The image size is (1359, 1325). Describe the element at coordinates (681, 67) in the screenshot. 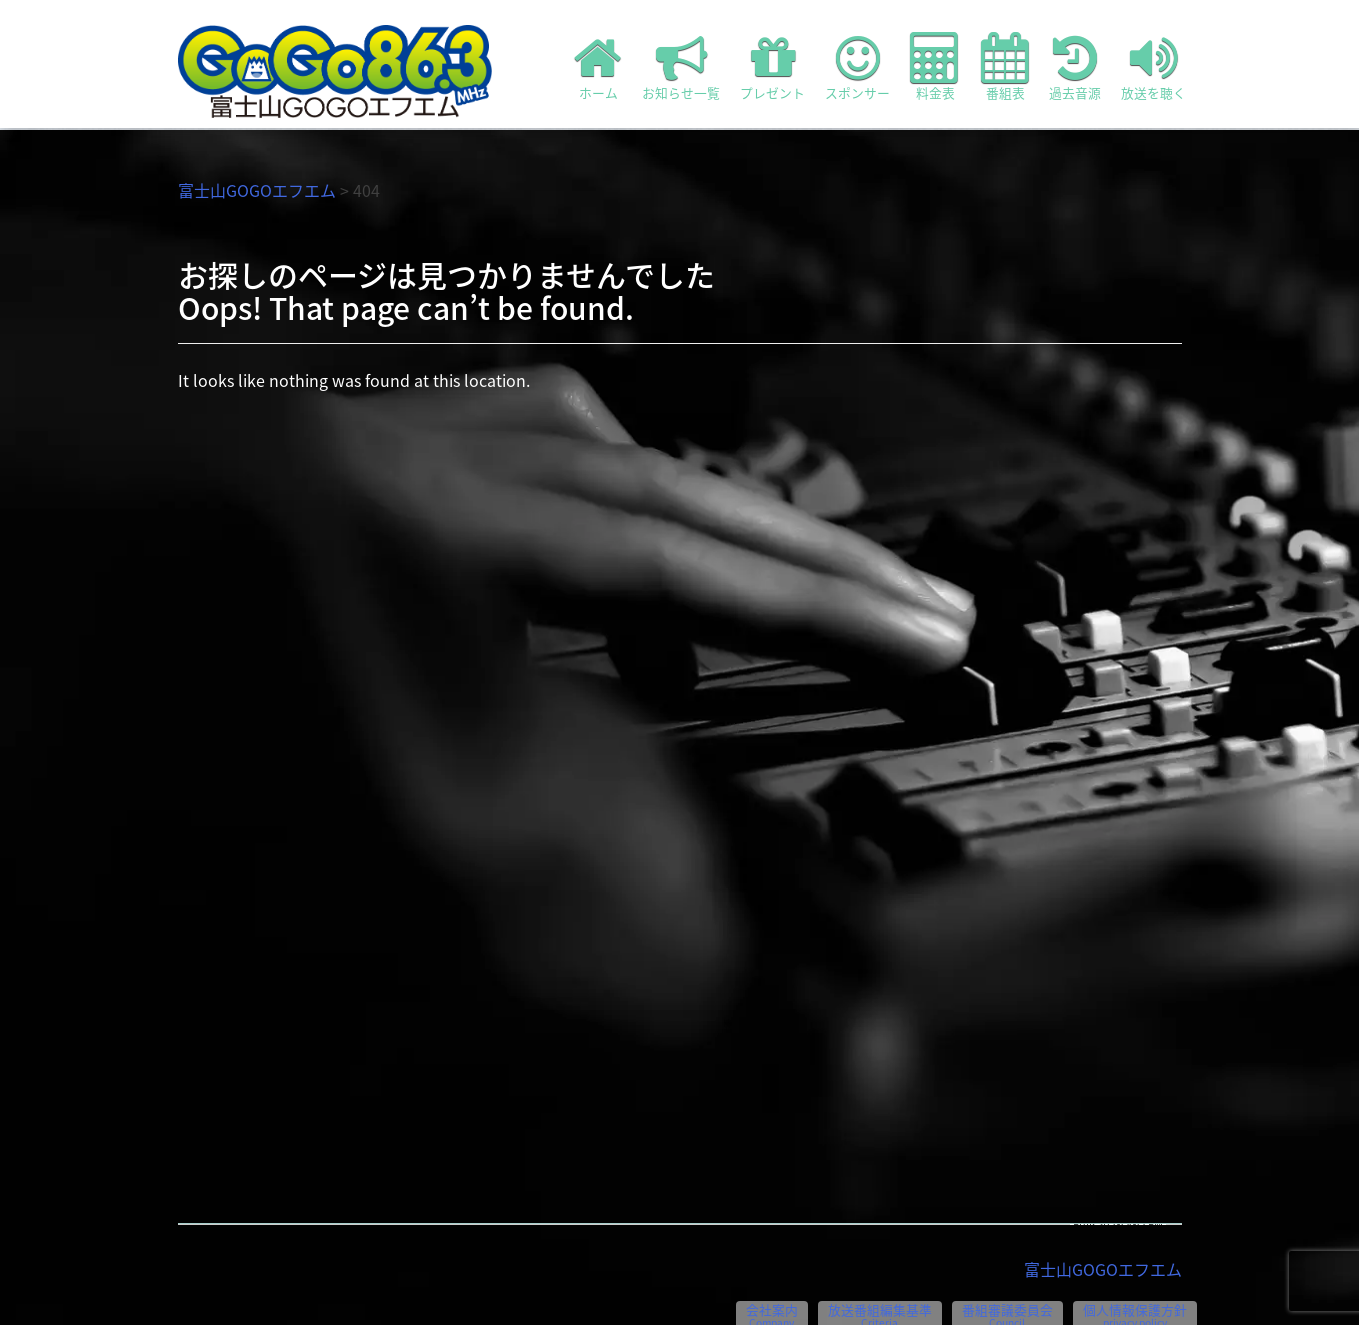

I see `お知らせ一覧` at that location.